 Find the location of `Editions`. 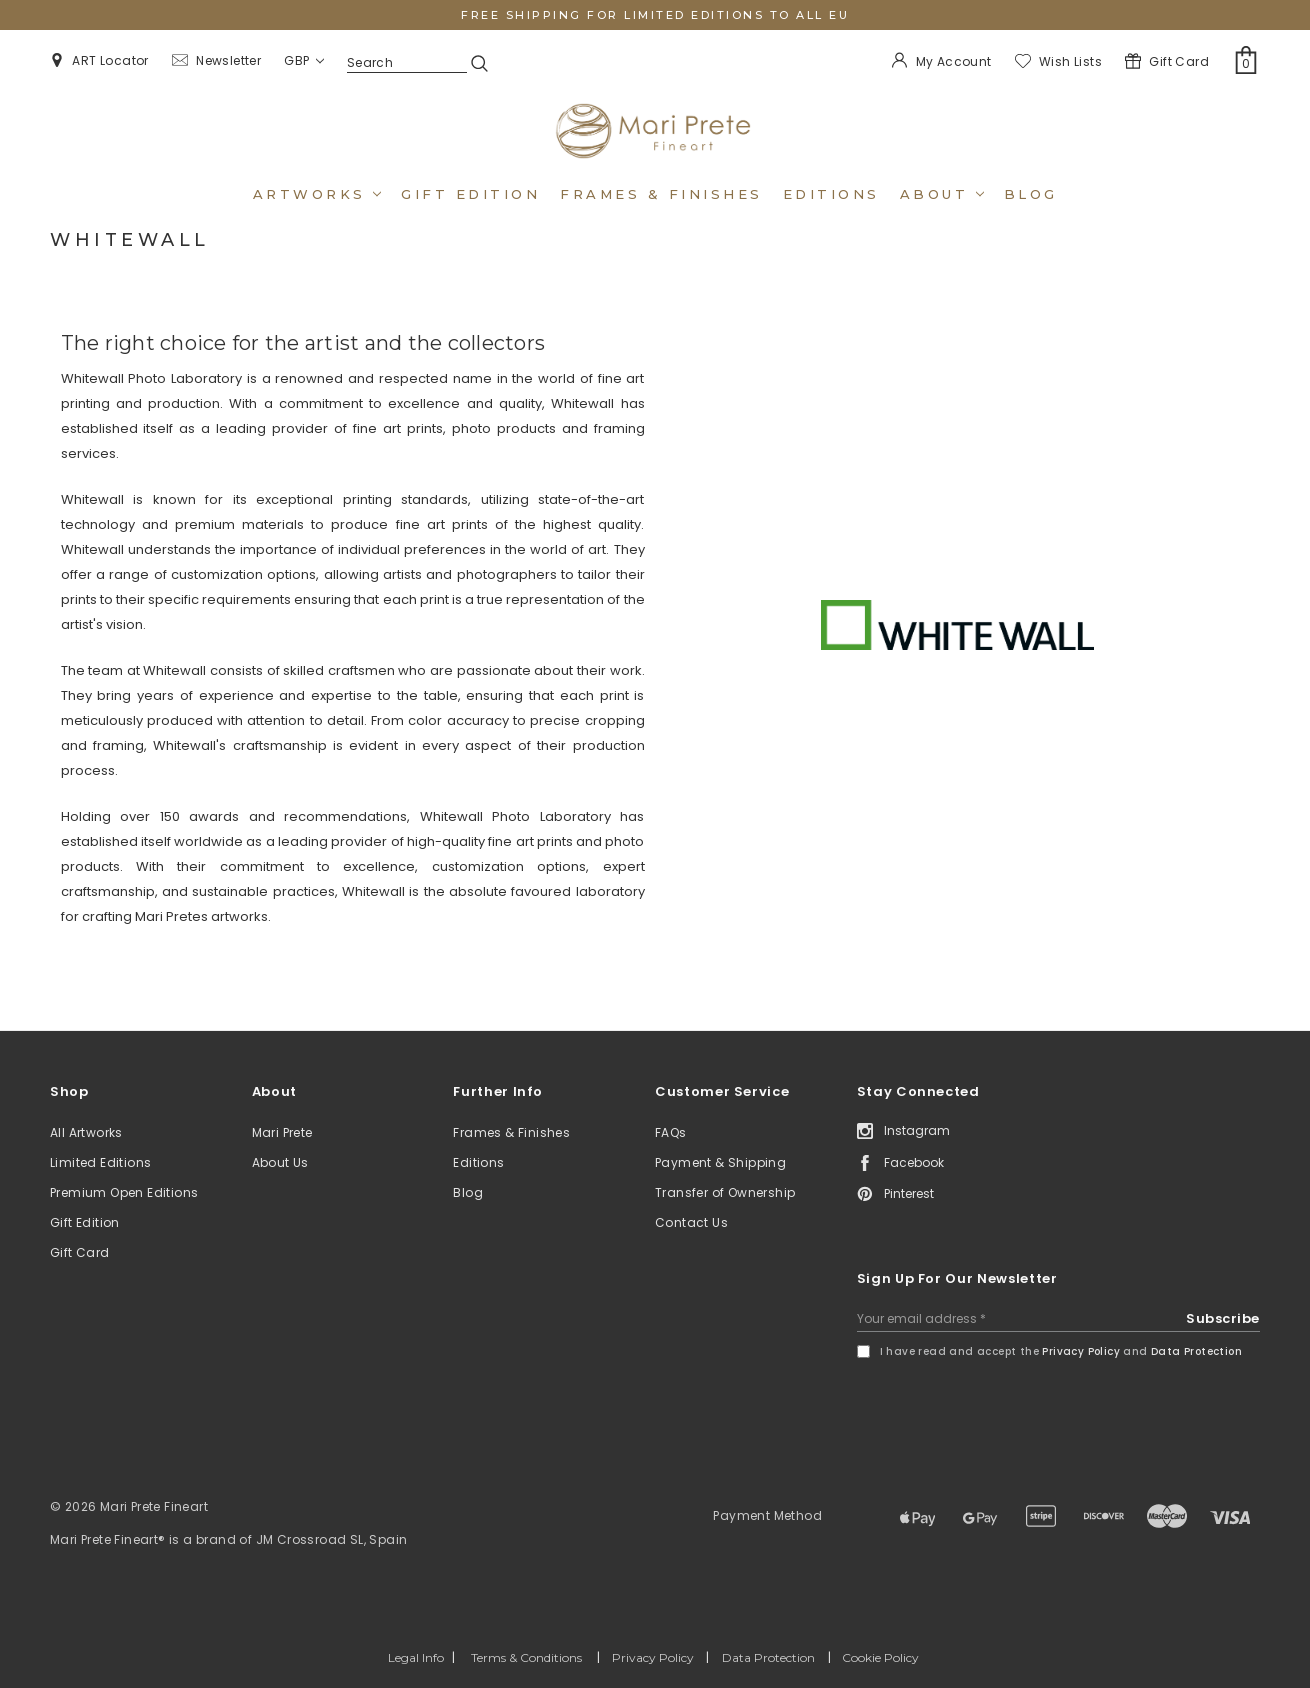

Editions is located at coordinates (831, 194).